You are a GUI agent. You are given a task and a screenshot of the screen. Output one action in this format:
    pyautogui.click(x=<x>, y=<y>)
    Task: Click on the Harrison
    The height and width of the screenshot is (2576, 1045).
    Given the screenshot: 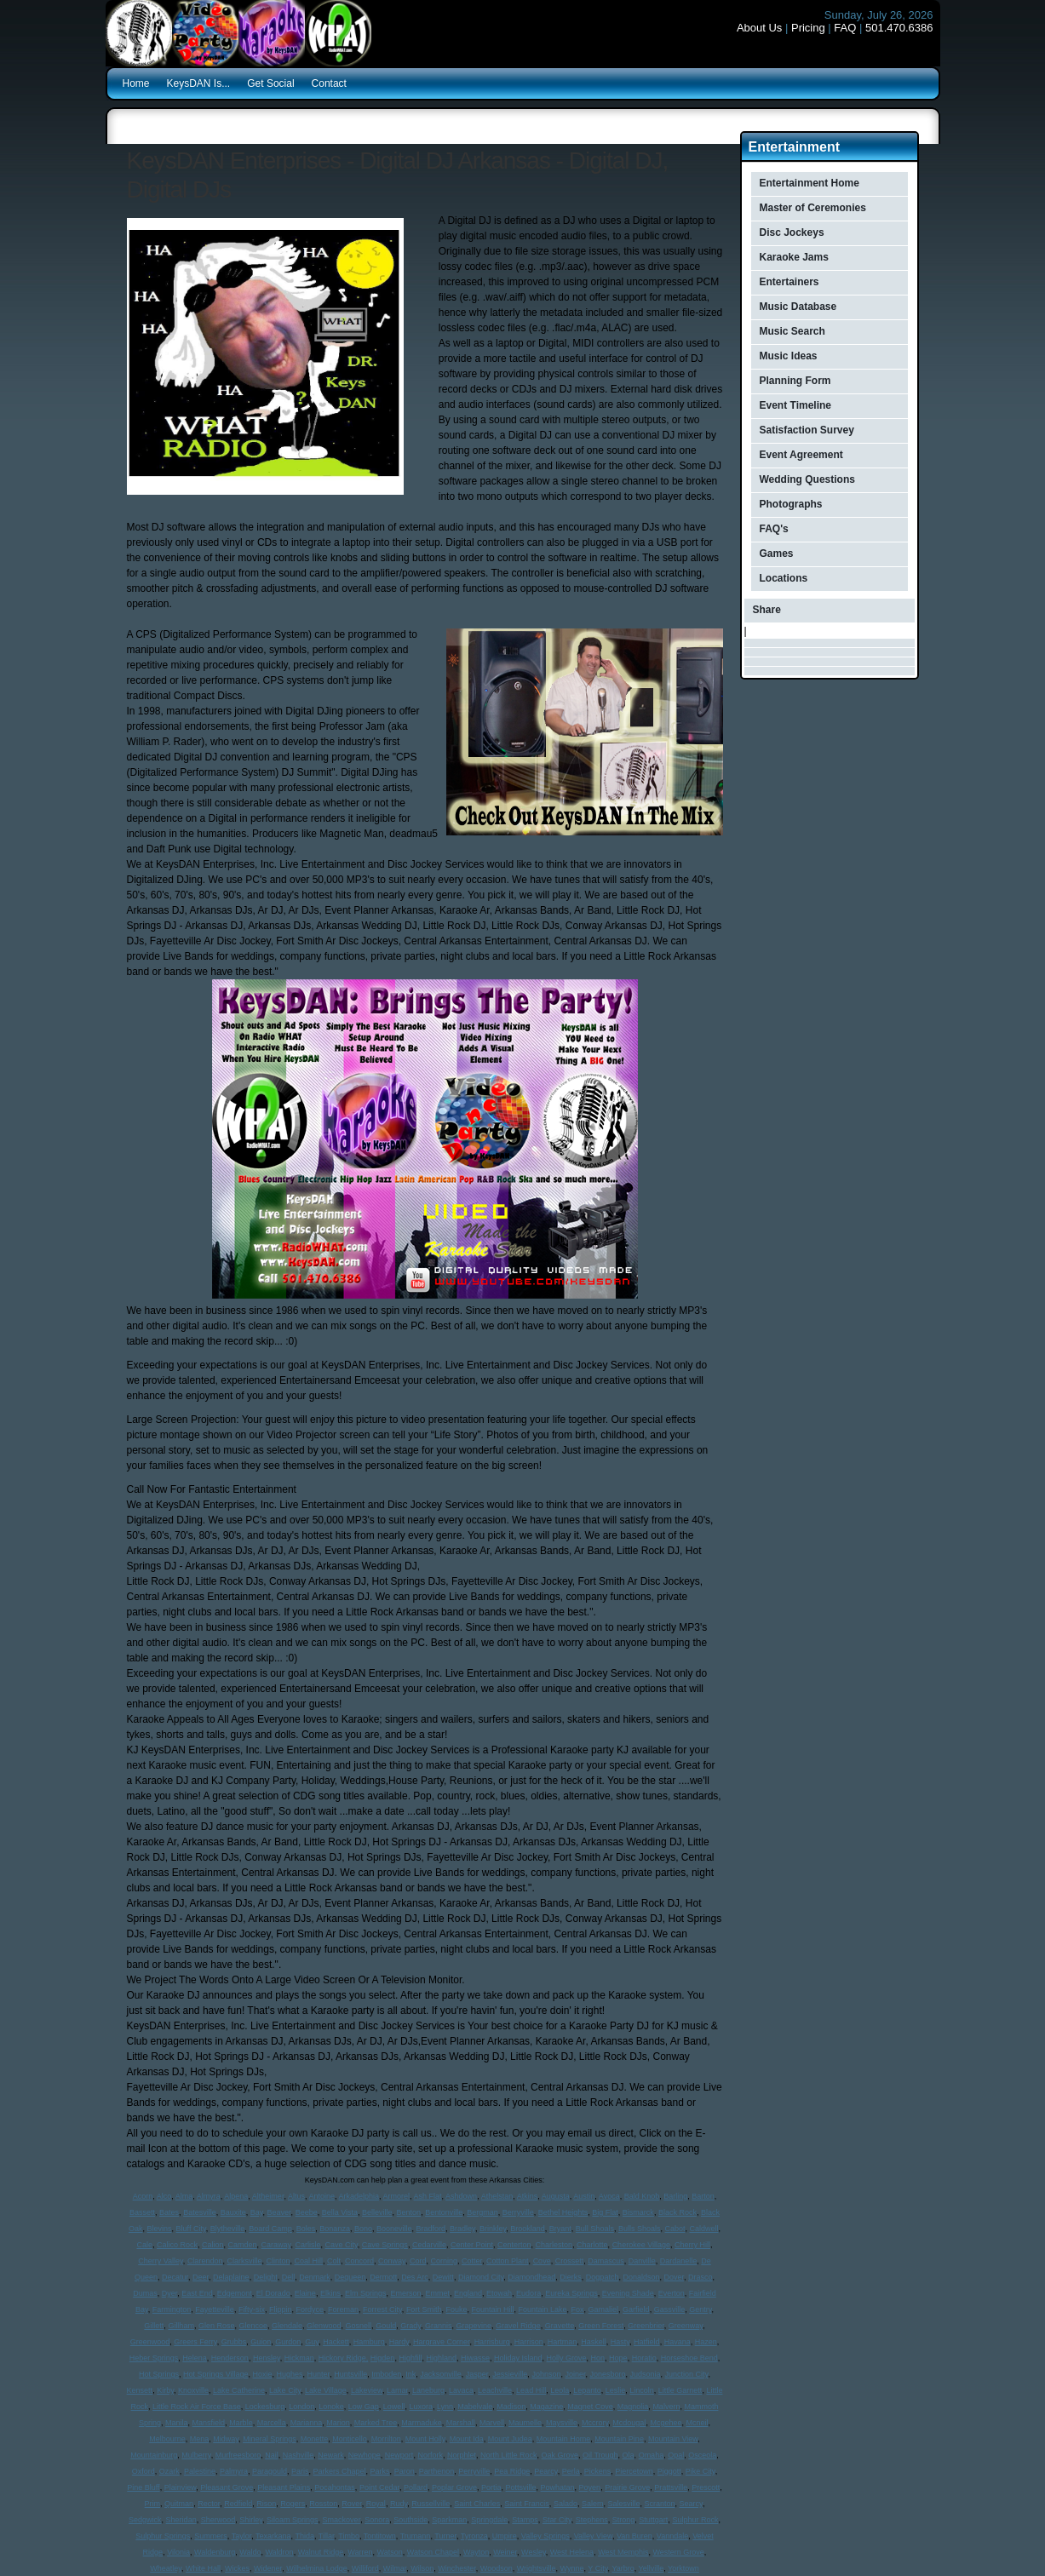 What is the action you would take?
    pyautogui.click(x=528, y=2342)
    